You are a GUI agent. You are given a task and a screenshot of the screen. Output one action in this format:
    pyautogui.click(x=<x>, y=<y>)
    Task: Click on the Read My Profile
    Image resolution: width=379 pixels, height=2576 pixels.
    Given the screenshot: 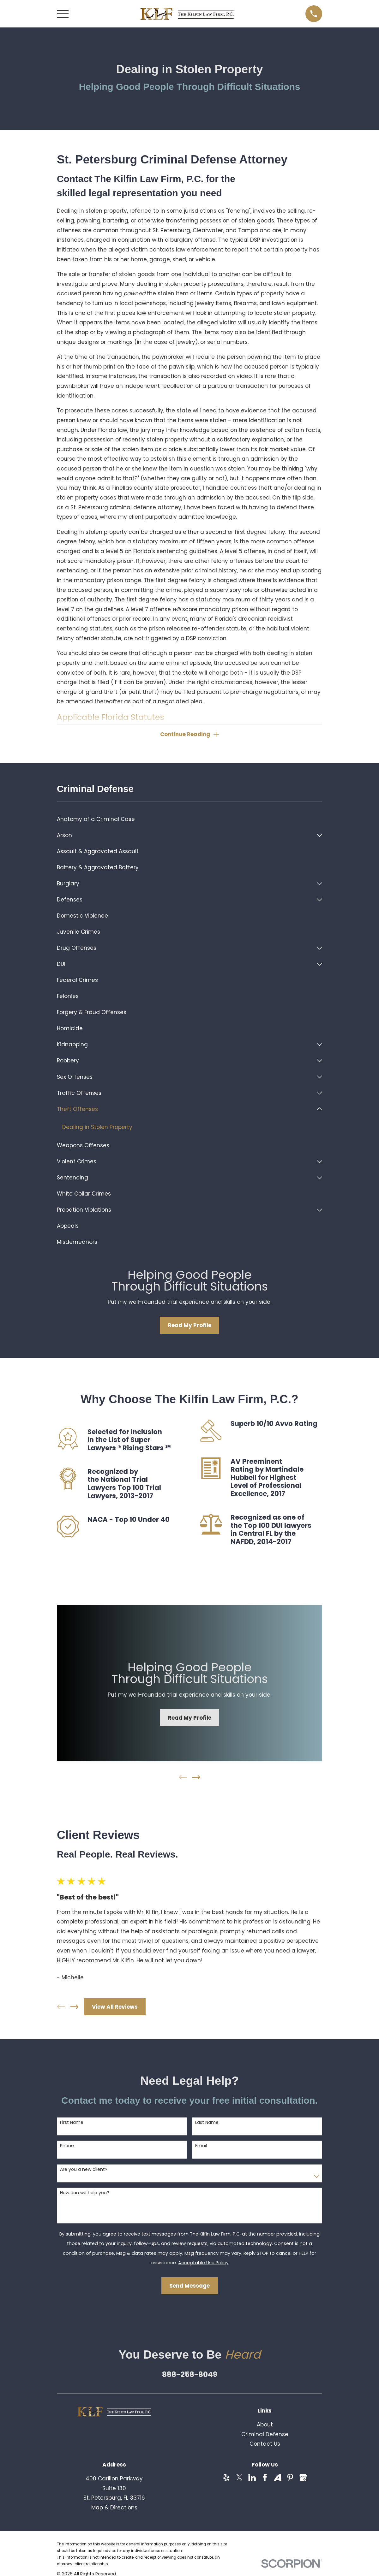 What is the action you would take?
    pyautogui.click(x=189, y=1325)
    